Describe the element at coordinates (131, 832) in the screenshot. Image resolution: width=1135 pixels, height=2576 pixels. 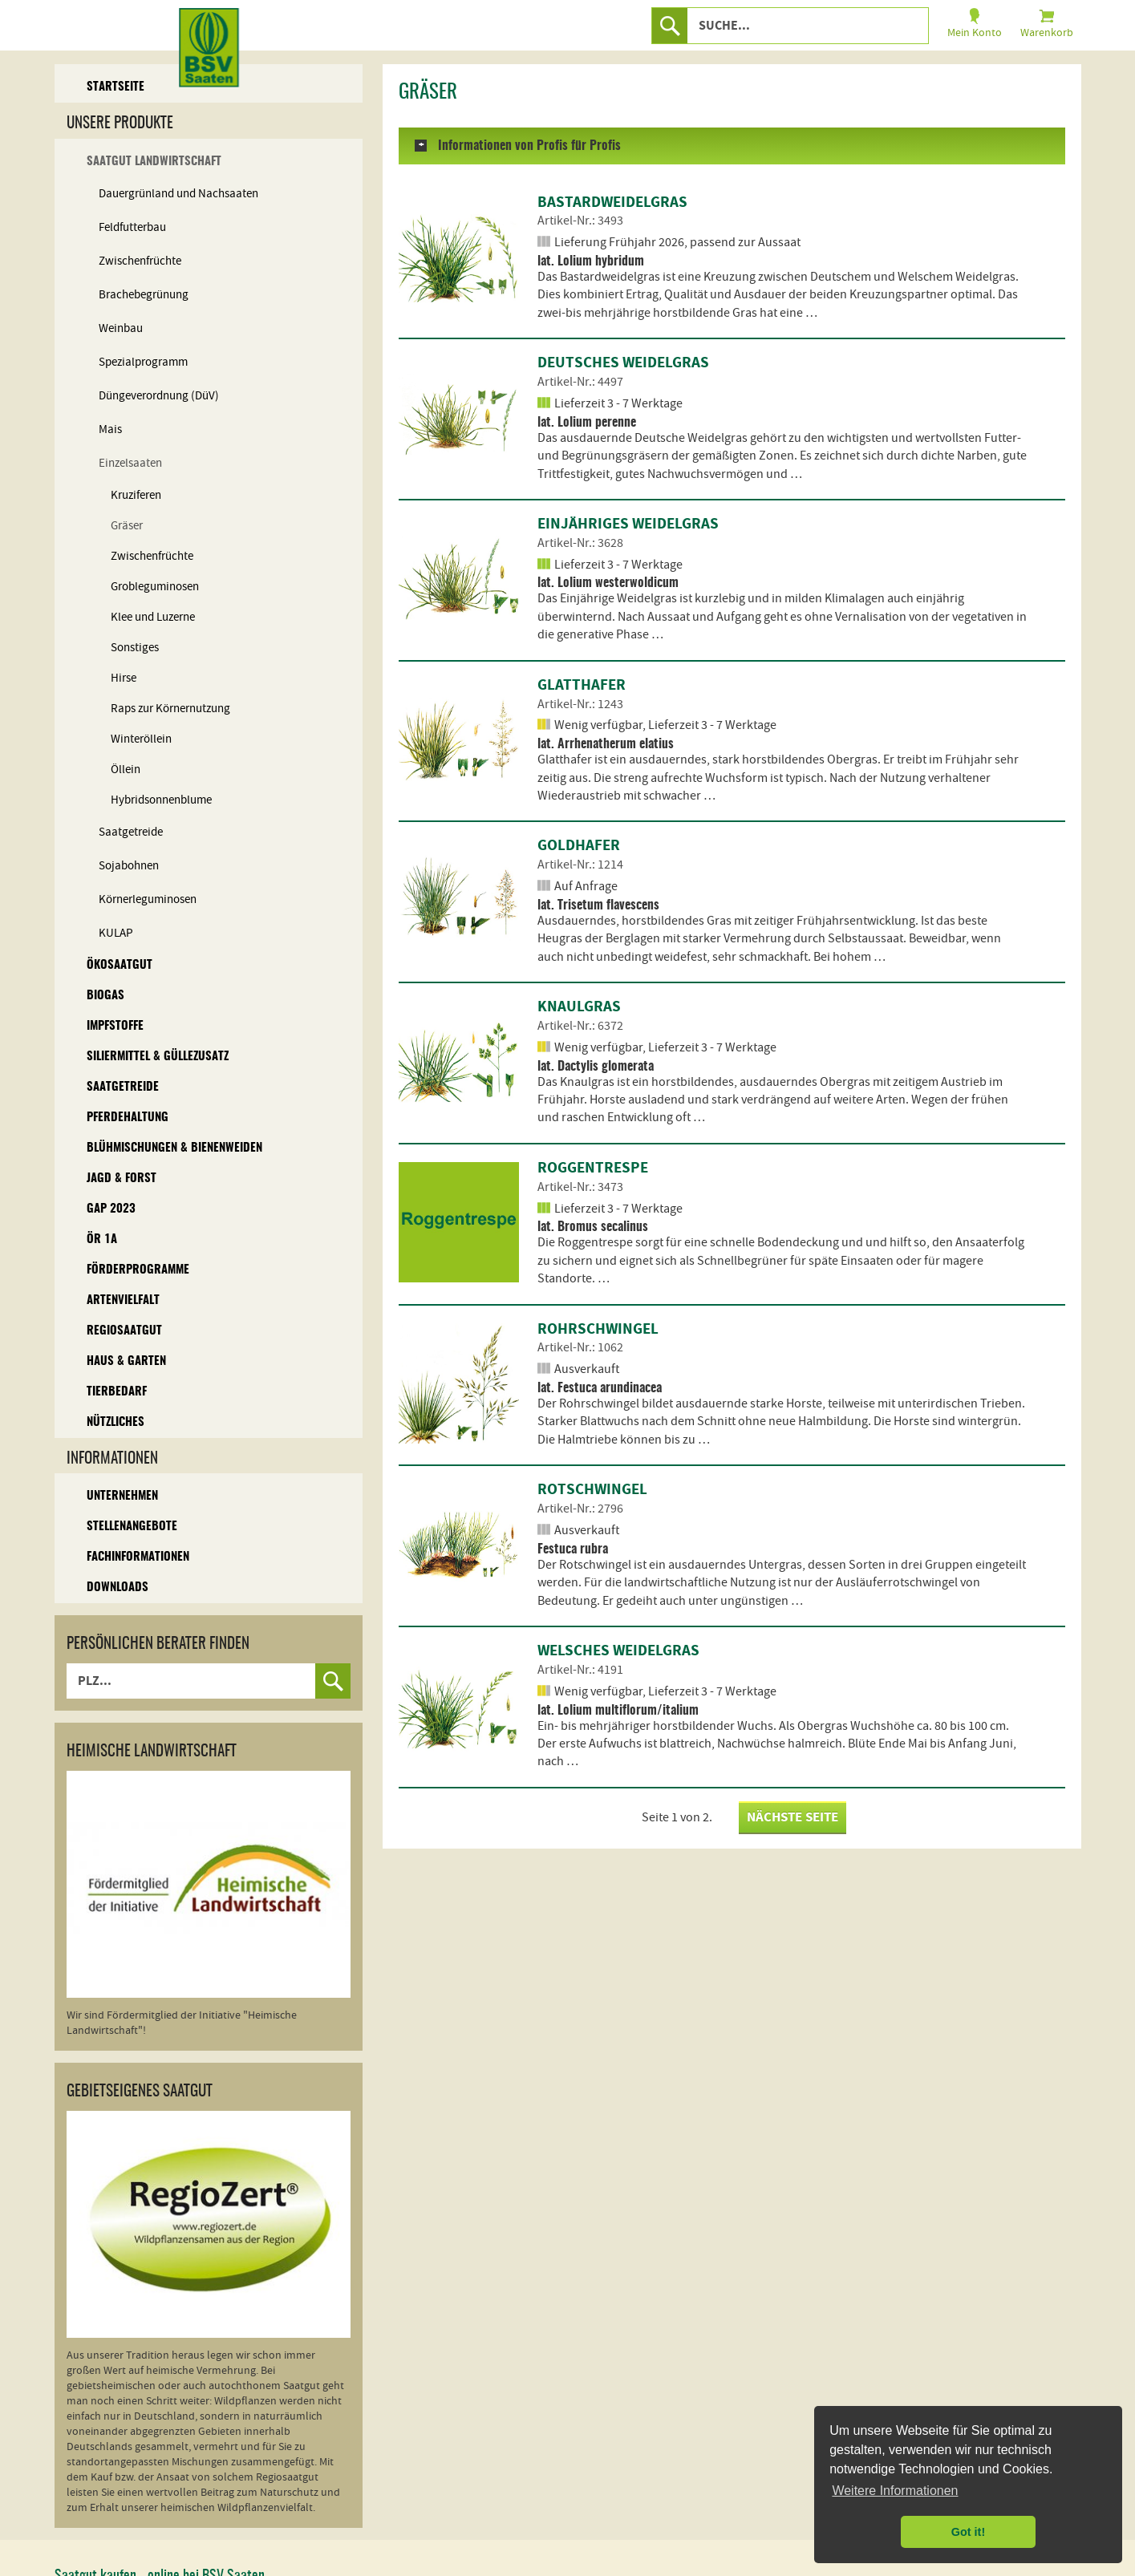
I see `Saatgetreide` at that location.